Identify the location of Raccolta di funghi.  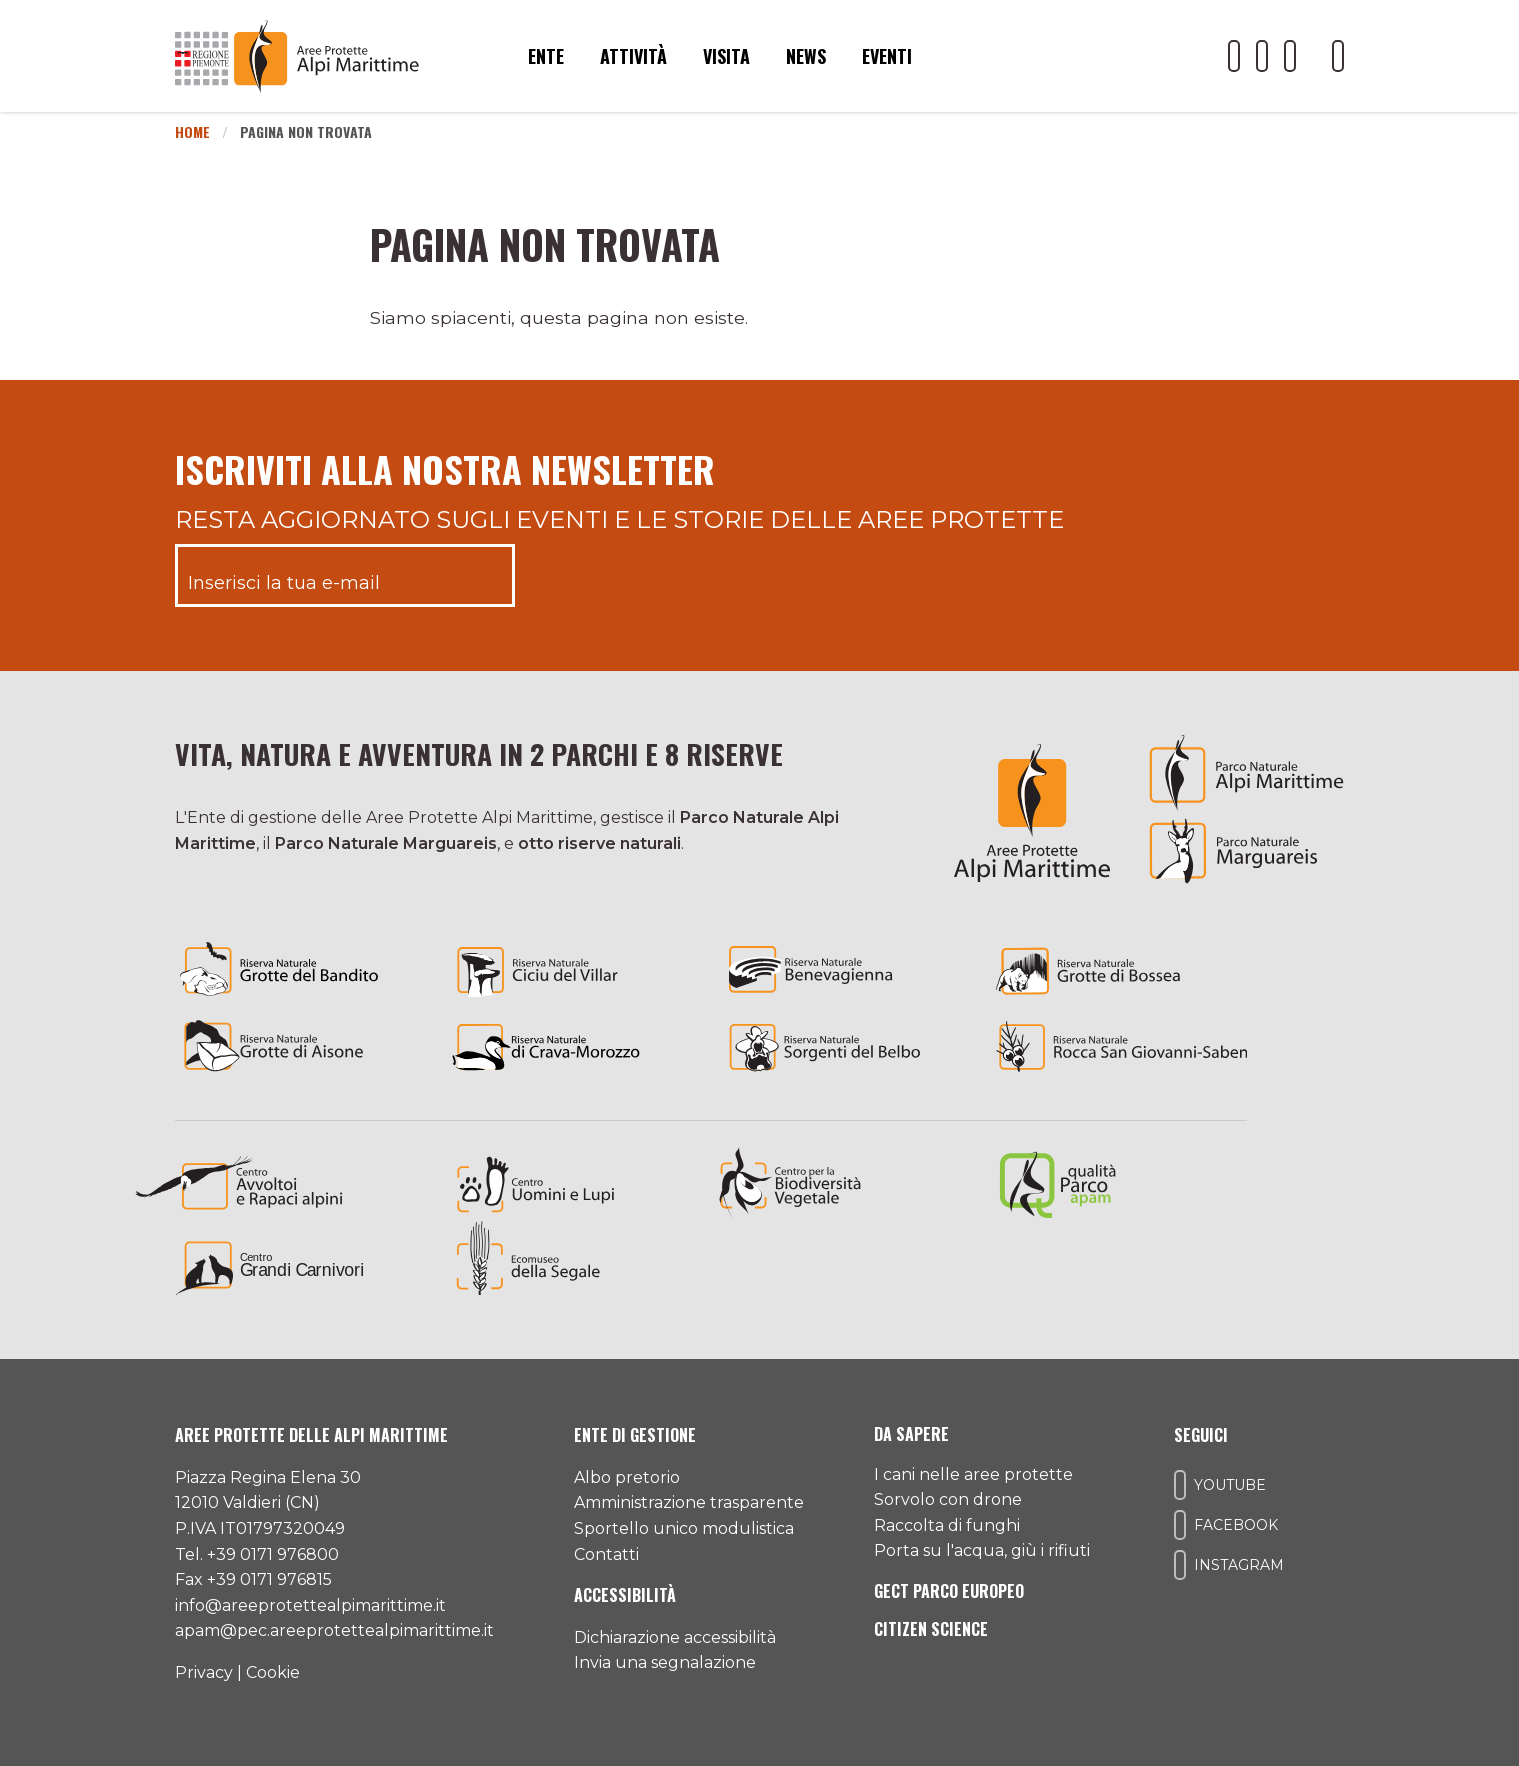
(947, 1525).